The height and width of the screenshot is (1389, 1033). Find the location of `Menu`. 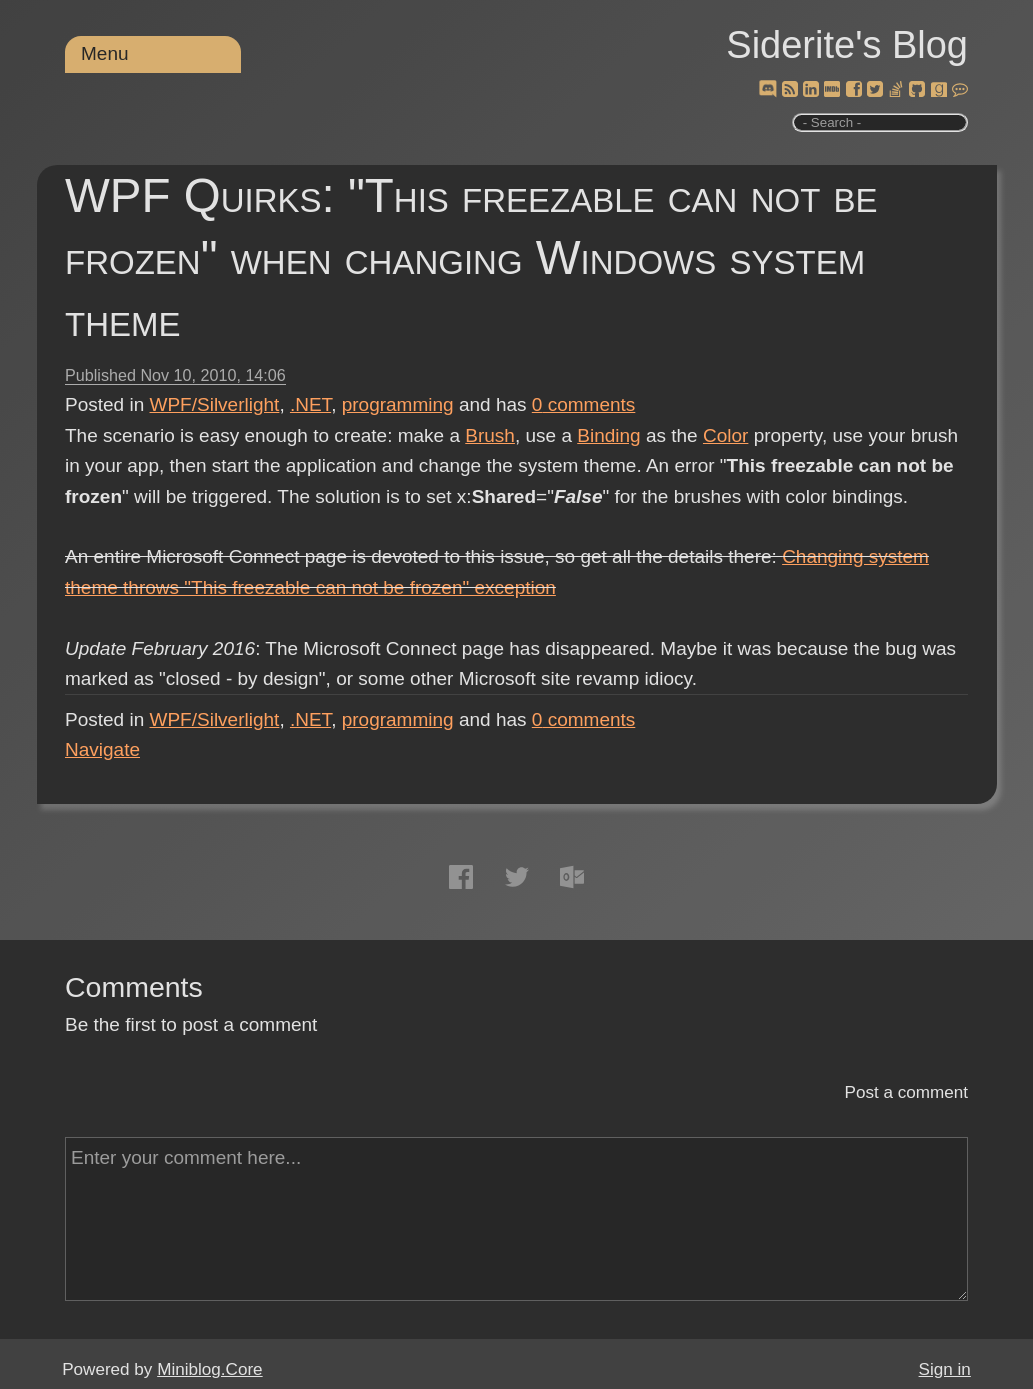

Menu is located at coordinates (105, 53).